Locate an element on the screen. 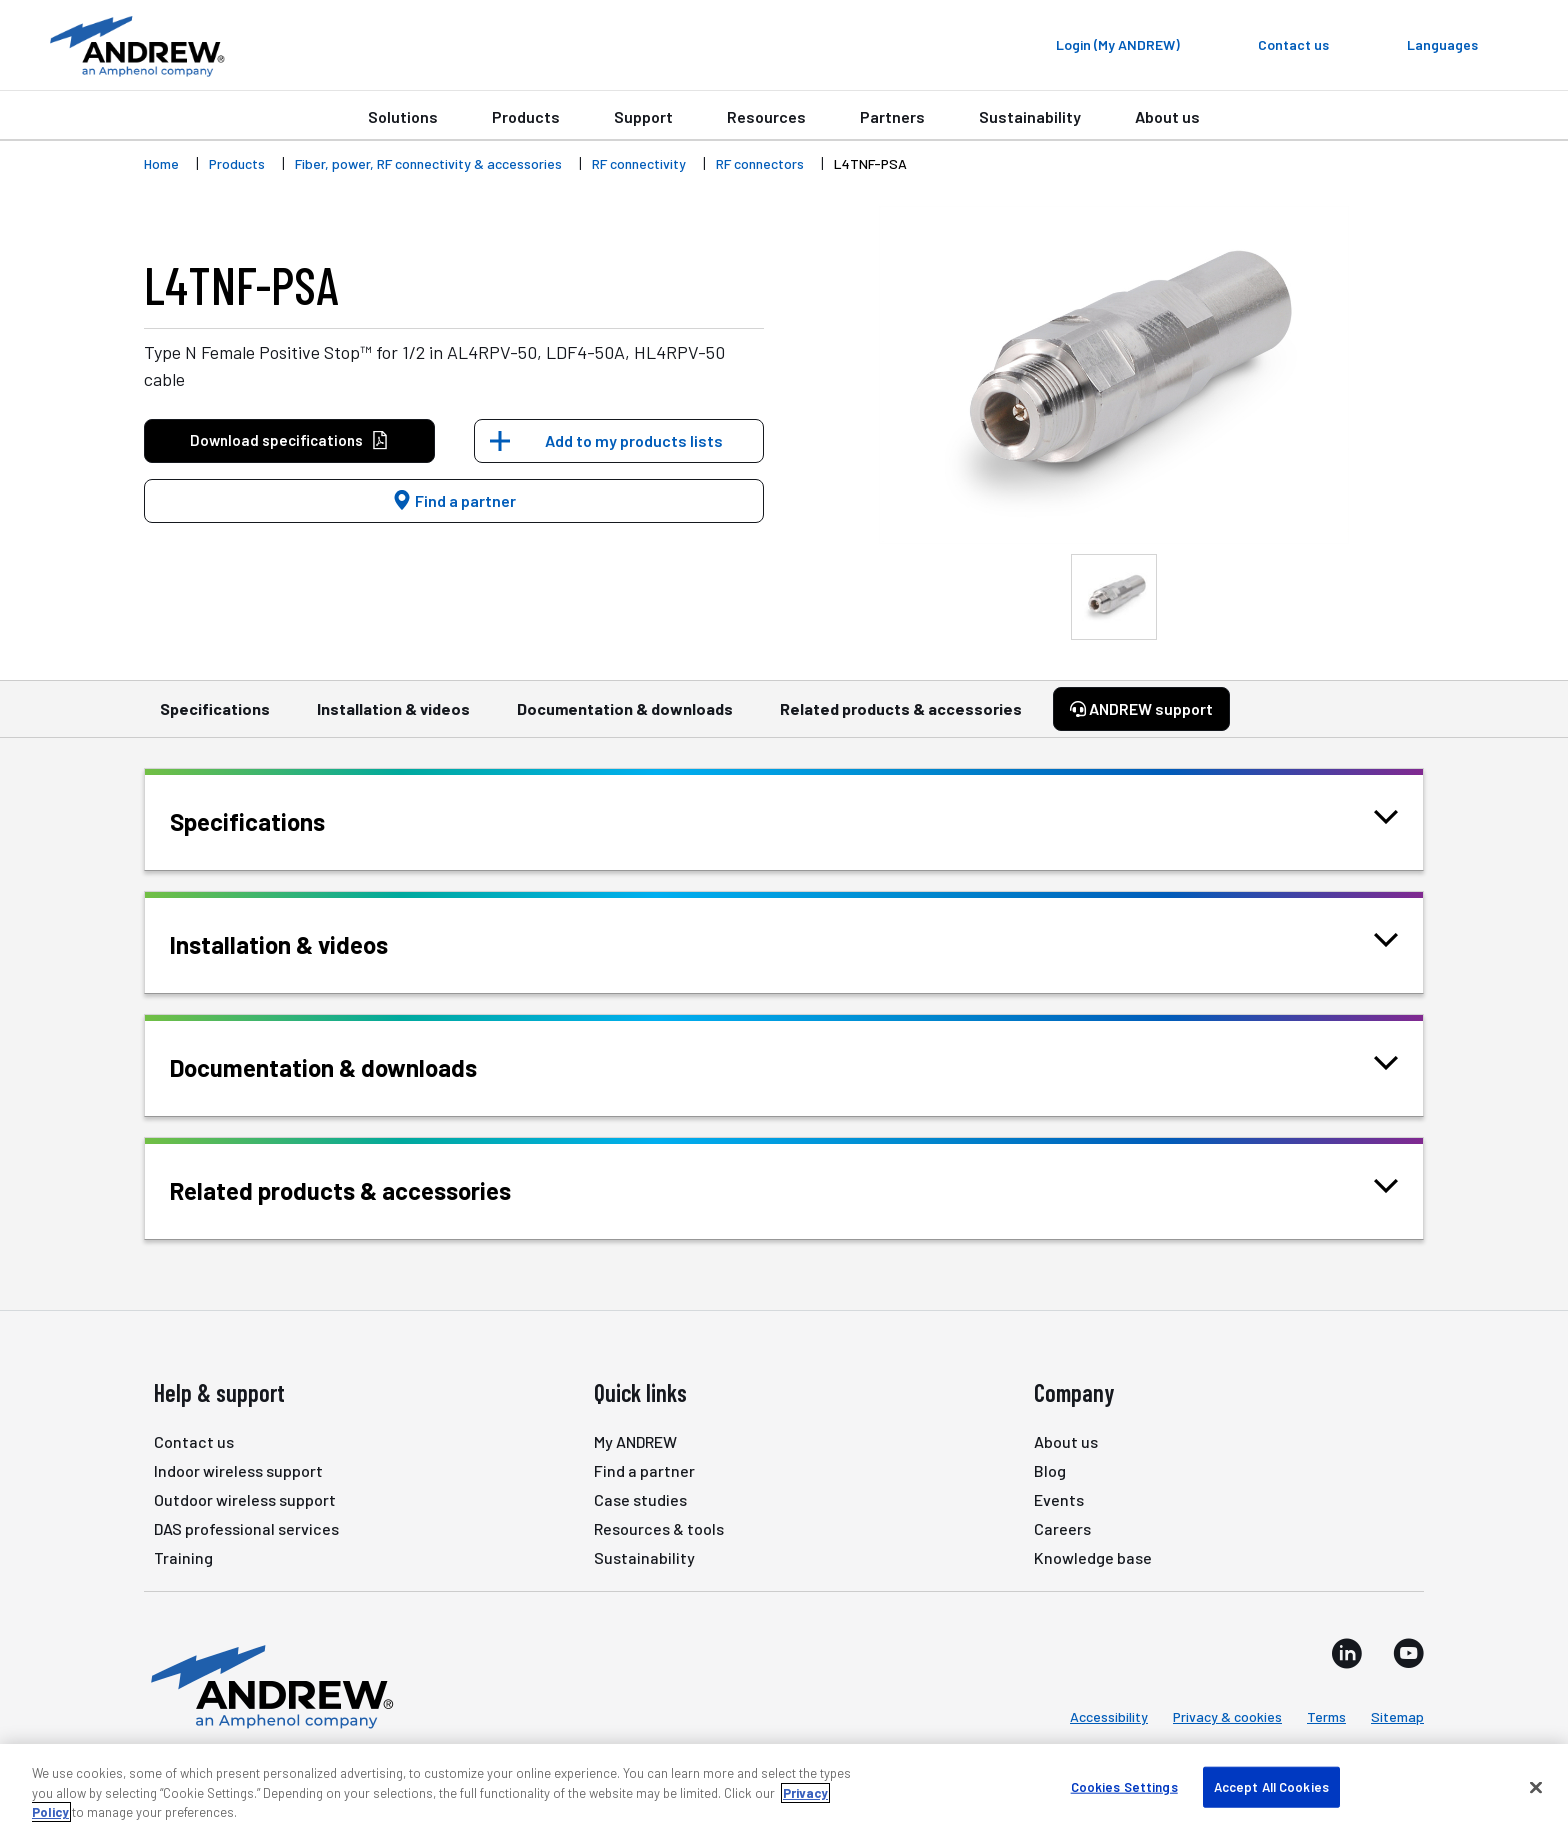 Image resolution: width=1568 pixels, height=1833 pixels. Cookies Settings is located at coordinates (1124, 1786).